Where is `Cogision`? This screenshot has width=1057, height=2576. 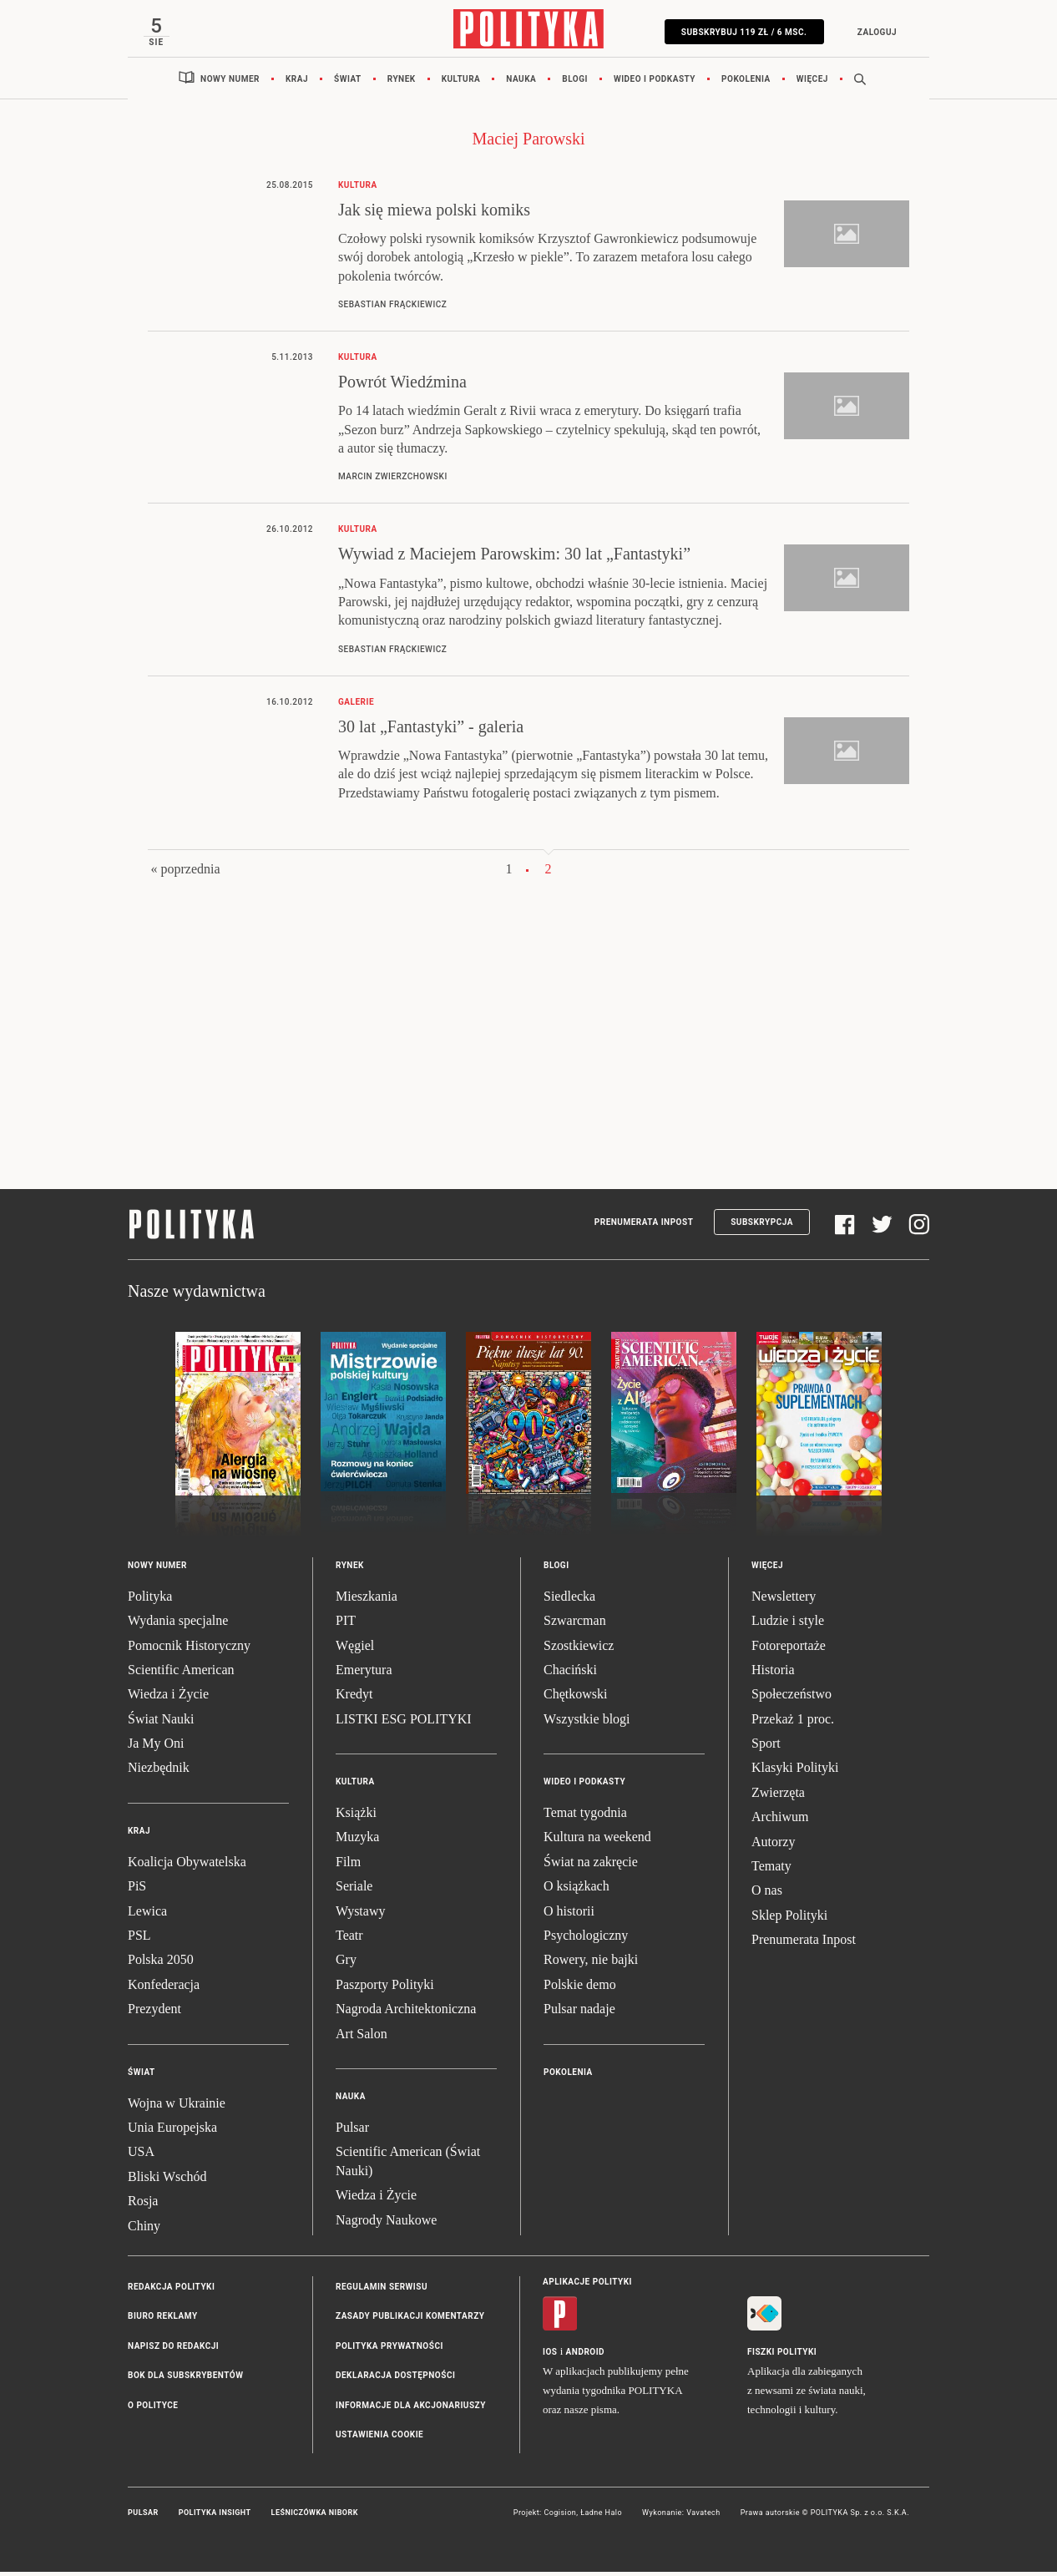 Cogision is located at coordinates (560, 2517).